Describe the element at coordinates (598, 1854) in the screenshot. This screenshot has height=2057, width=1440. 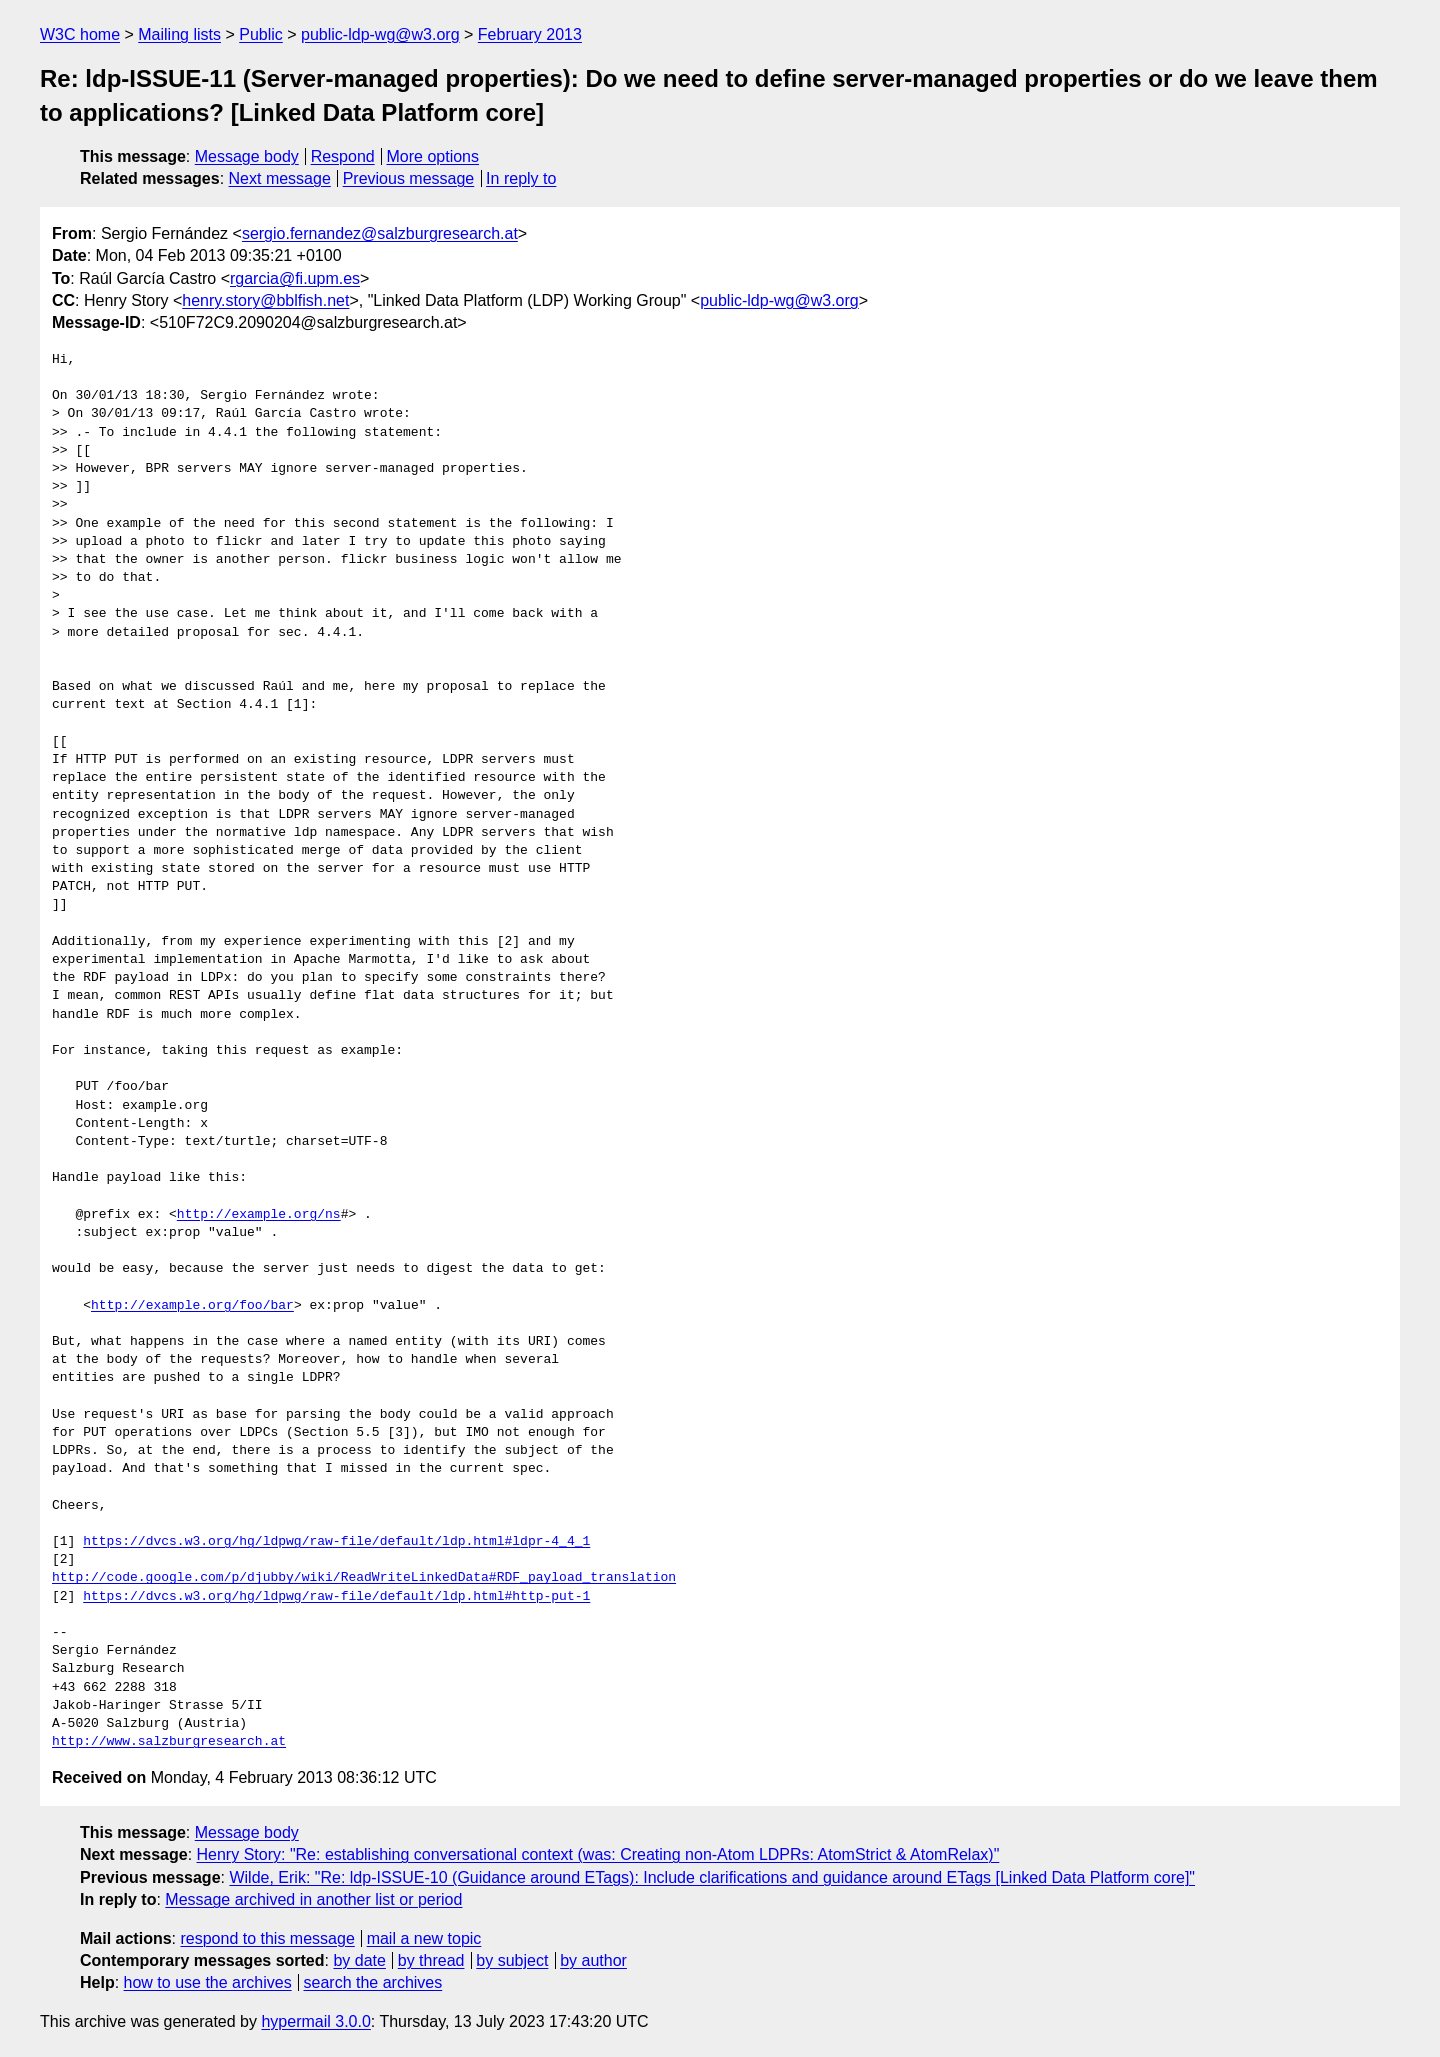
I see `Henry Story: "Re: establishing conversational context (was: Creating non-Atom LDPRs: AtomStrict & AtomRelax)"` at that location.